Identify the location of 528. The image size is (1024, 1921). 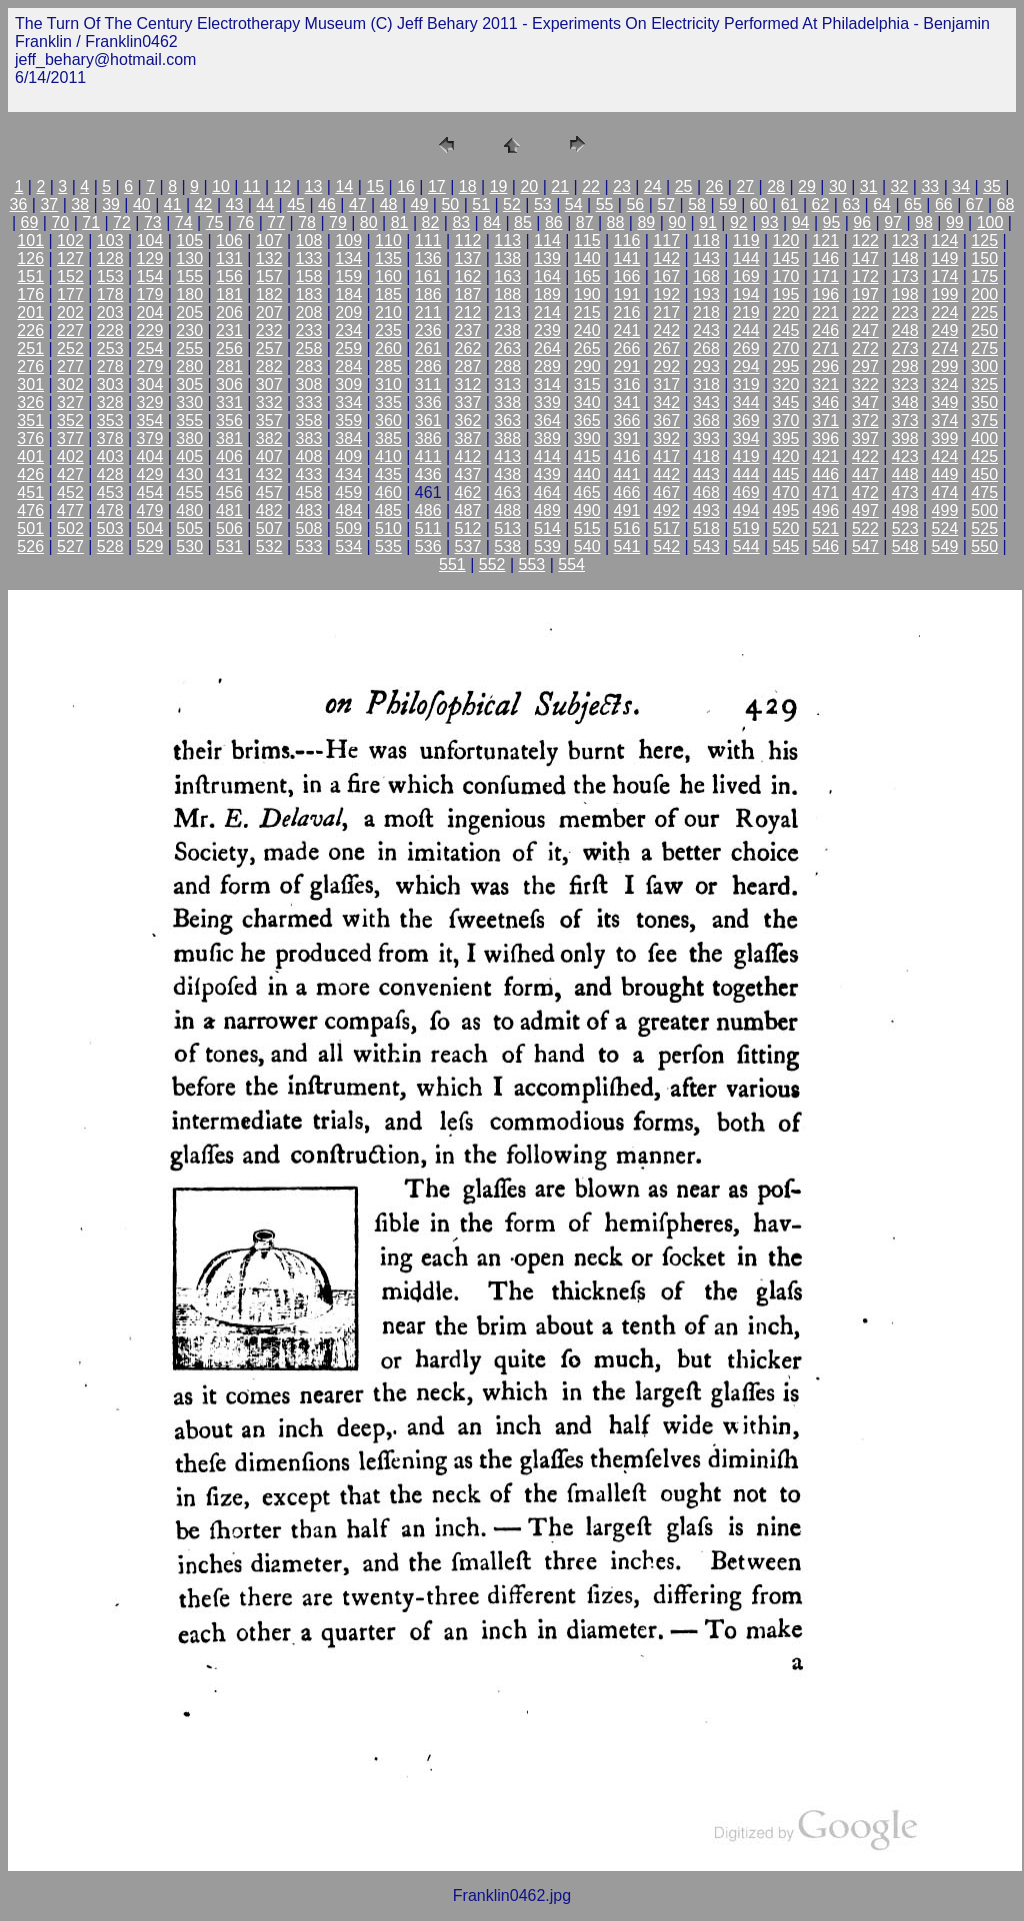
(110, 546).